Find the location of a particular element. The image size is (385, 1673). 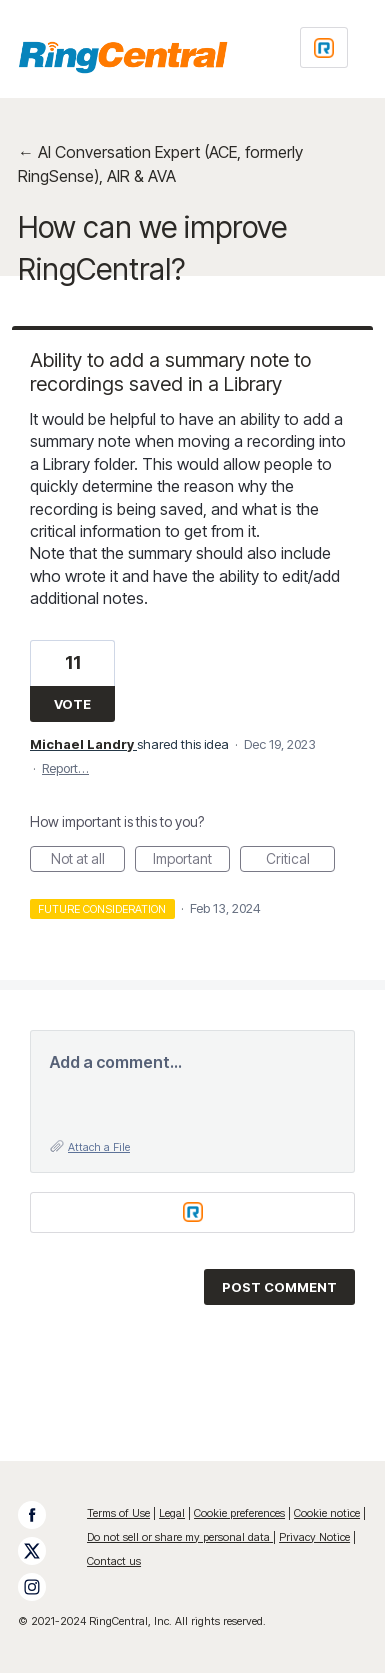

Contact us is located at coordinates (114, 1561).